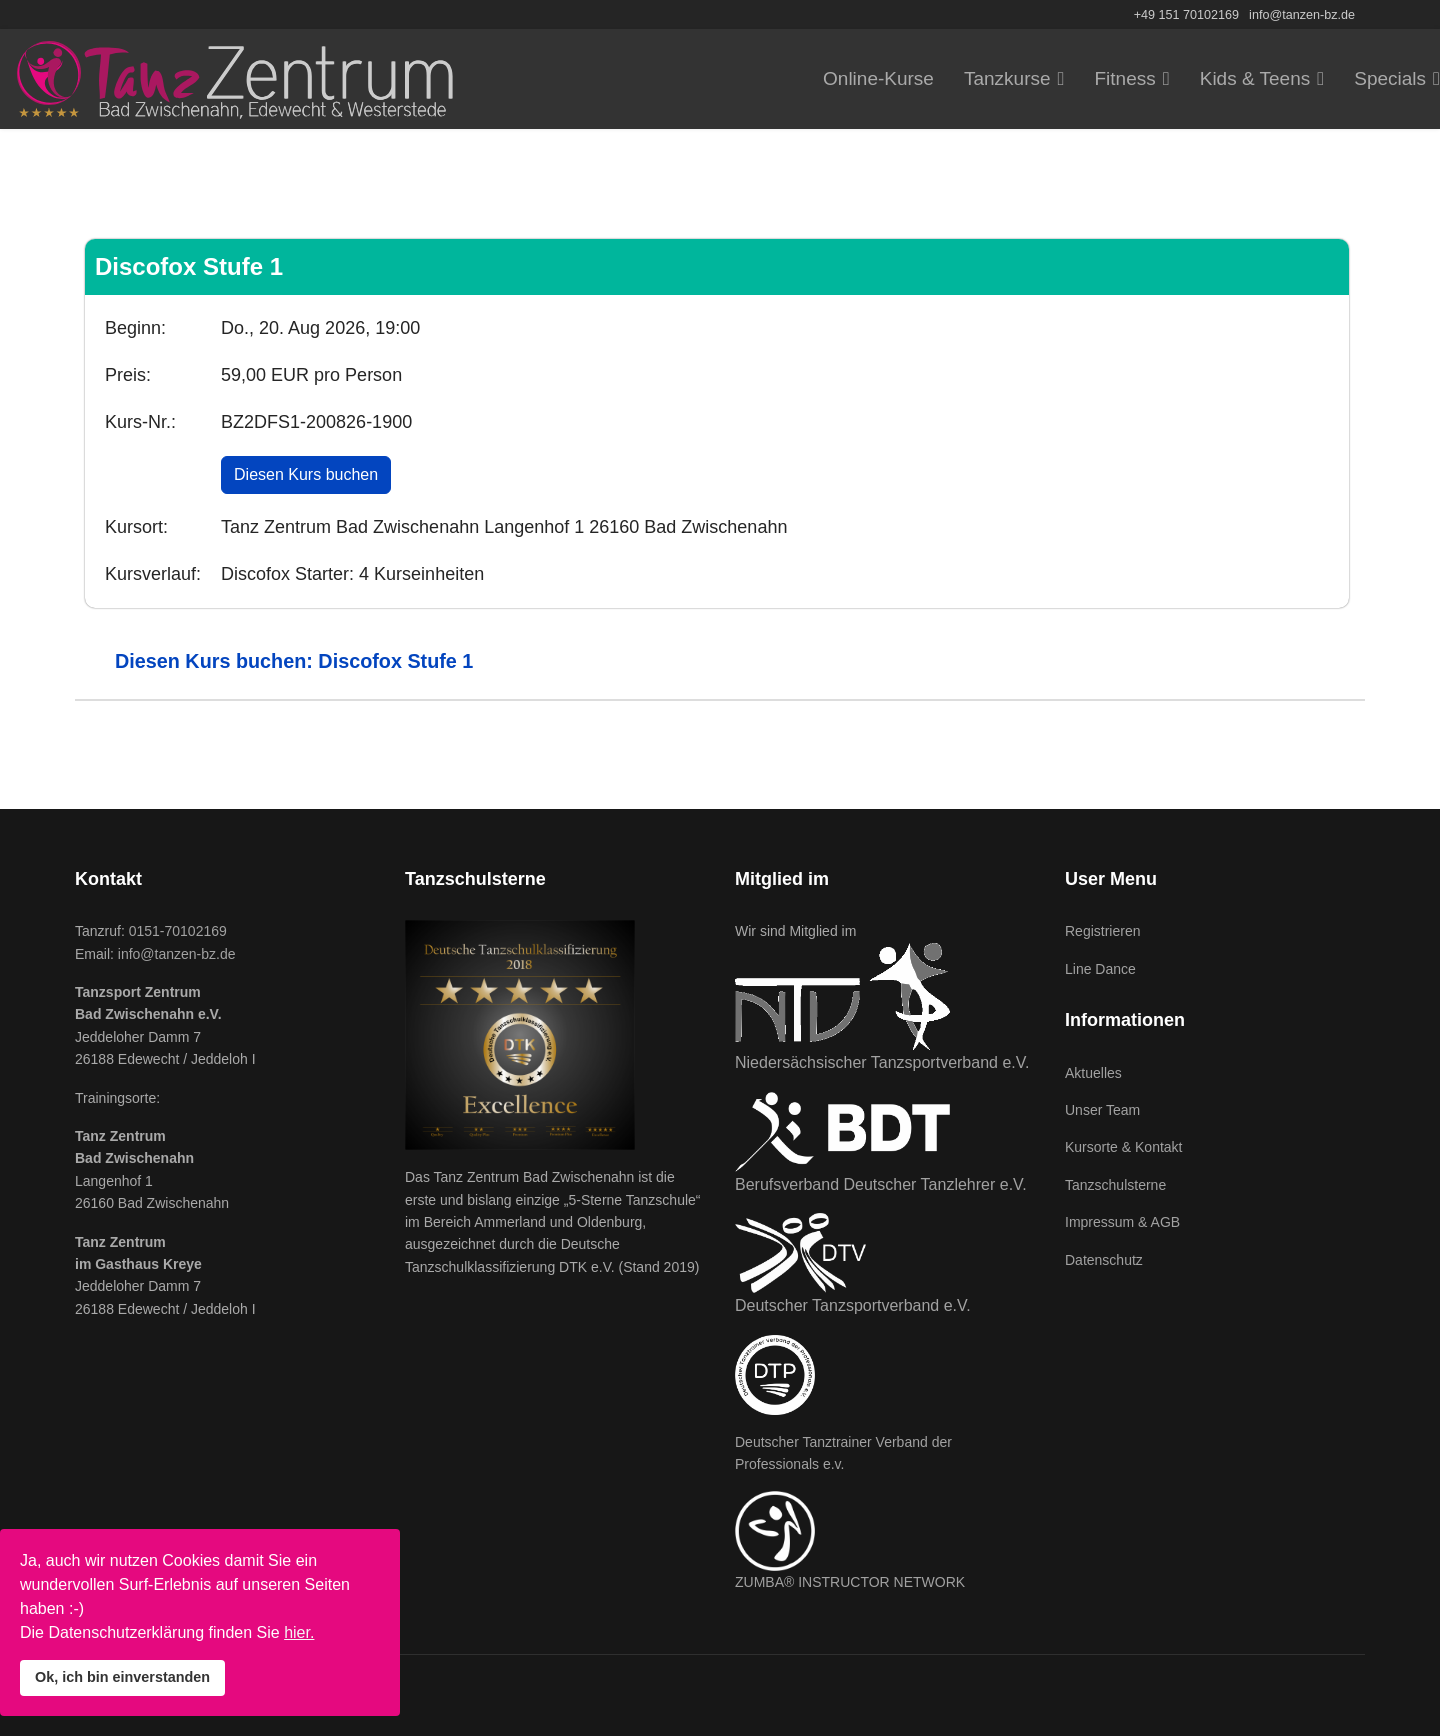  I want to click on Berufsverband Deutscher Tanzlehrer e.V., so click(881, 1184).